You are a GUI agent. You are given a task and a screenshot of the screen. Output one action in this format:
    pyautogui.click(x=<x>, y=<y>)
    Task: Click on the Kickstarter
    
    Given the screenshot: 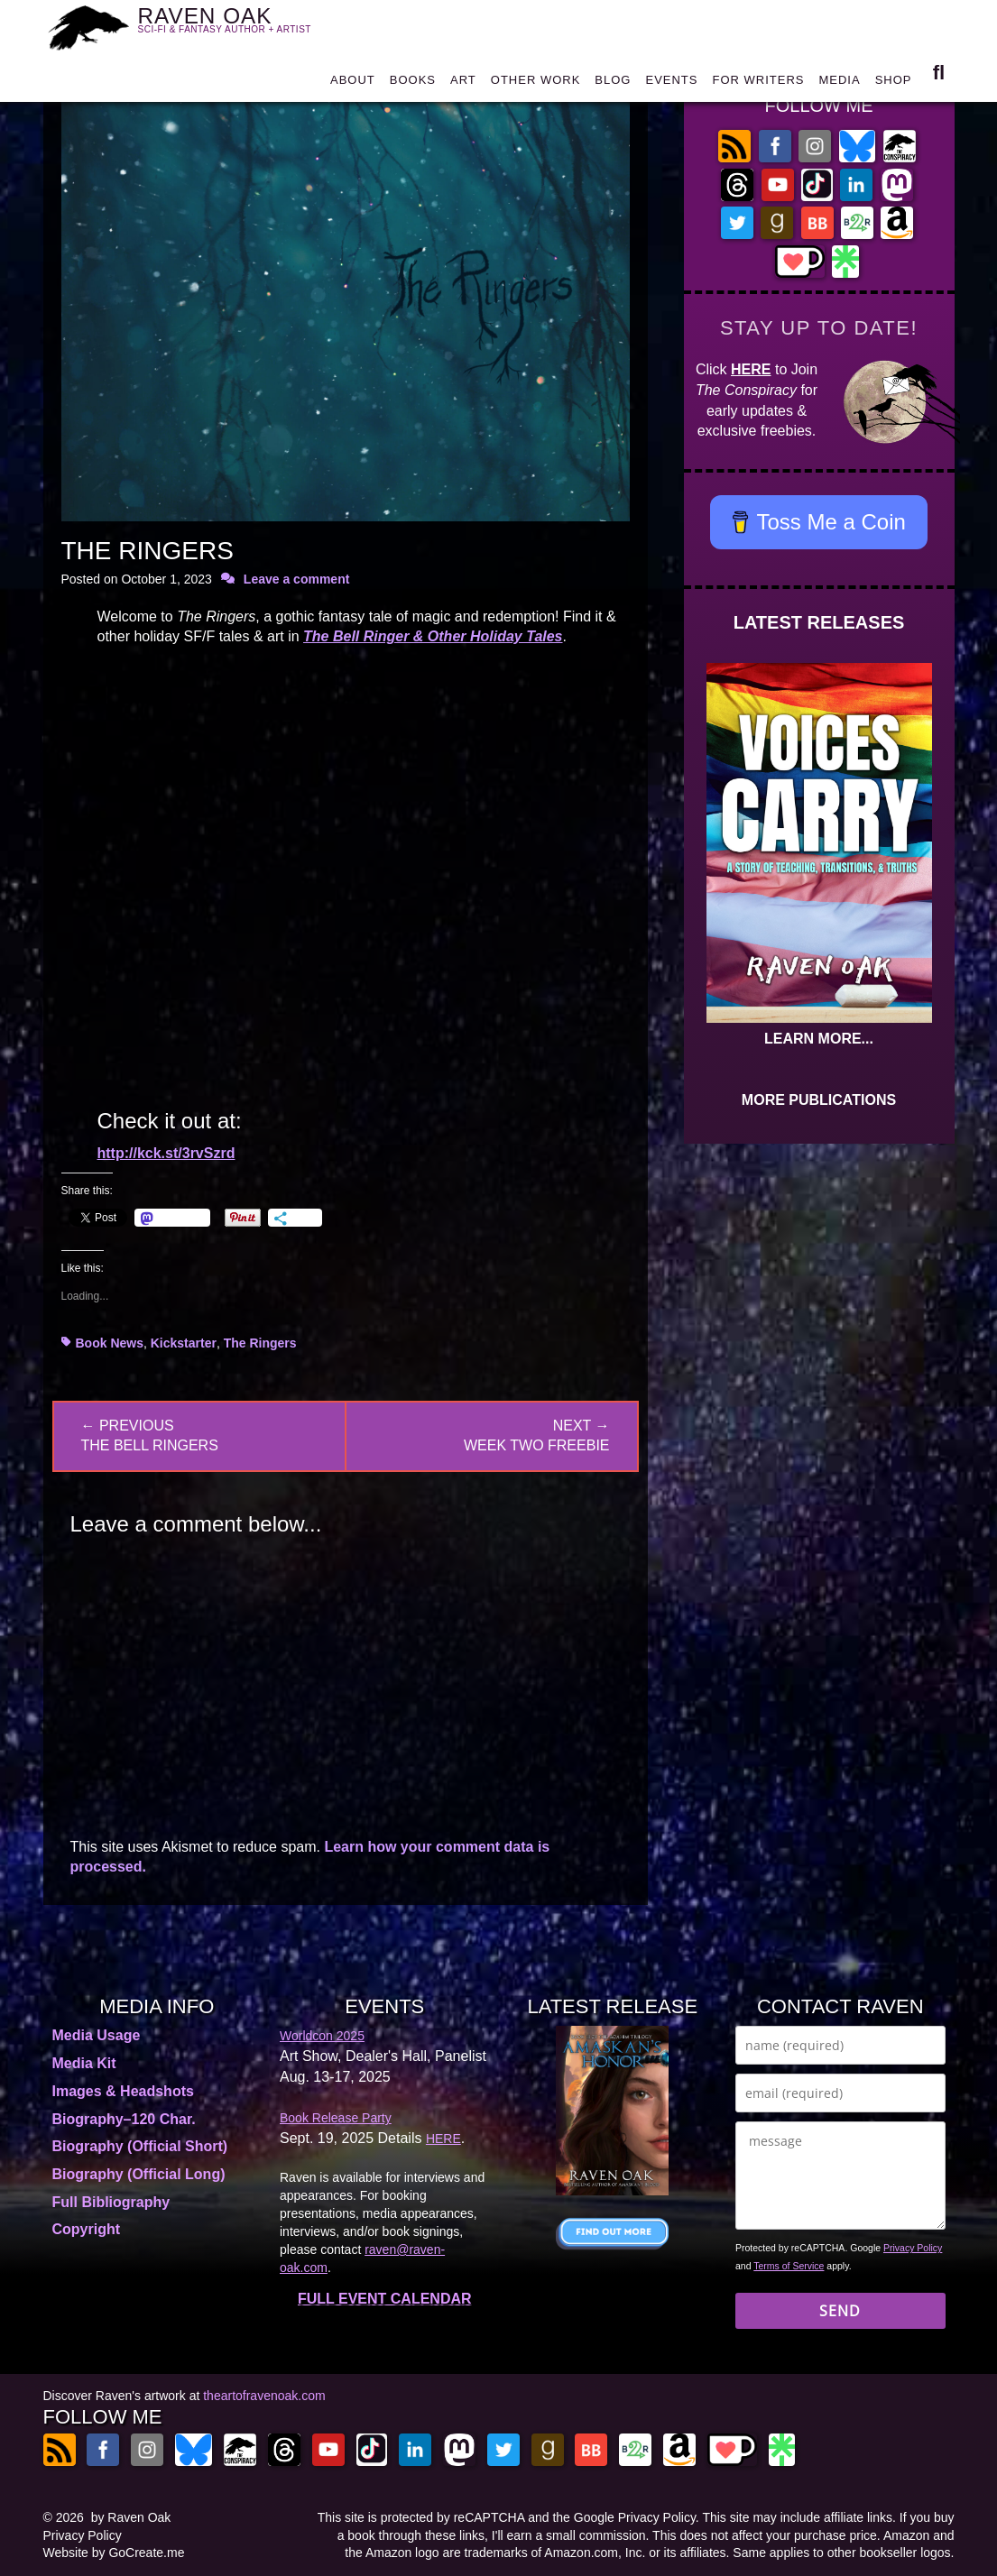 What is the action you would take?
    pyautogui.click(x=184, y=1343)
    